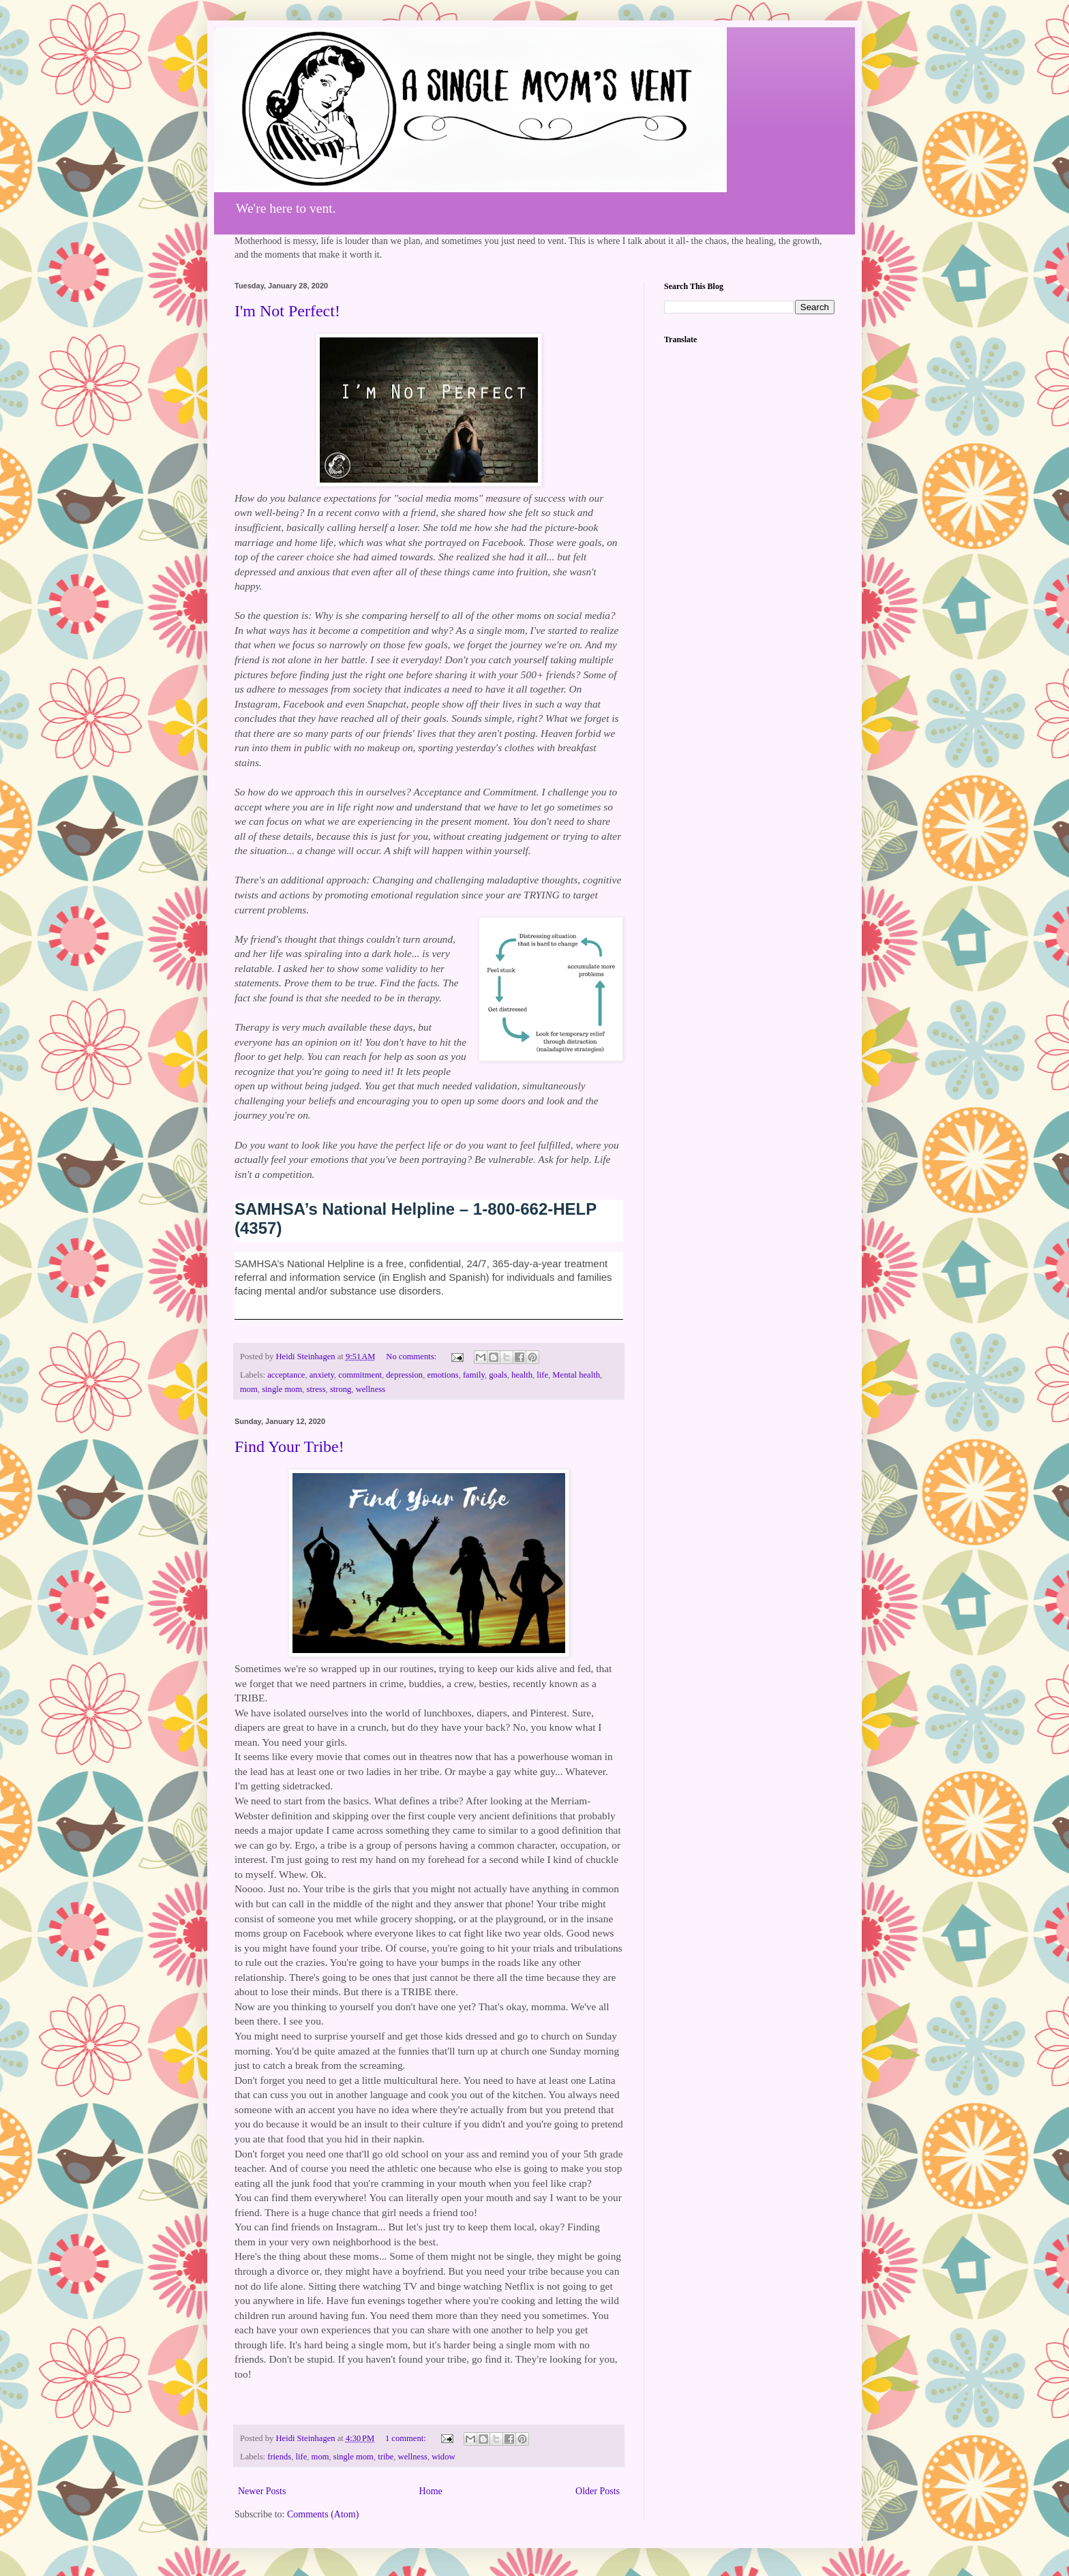 The width and height of the screenshot is (1069, 2576). Describe the element at coordinates (279, 2456) in the screenshot. I see `friends` at that location.